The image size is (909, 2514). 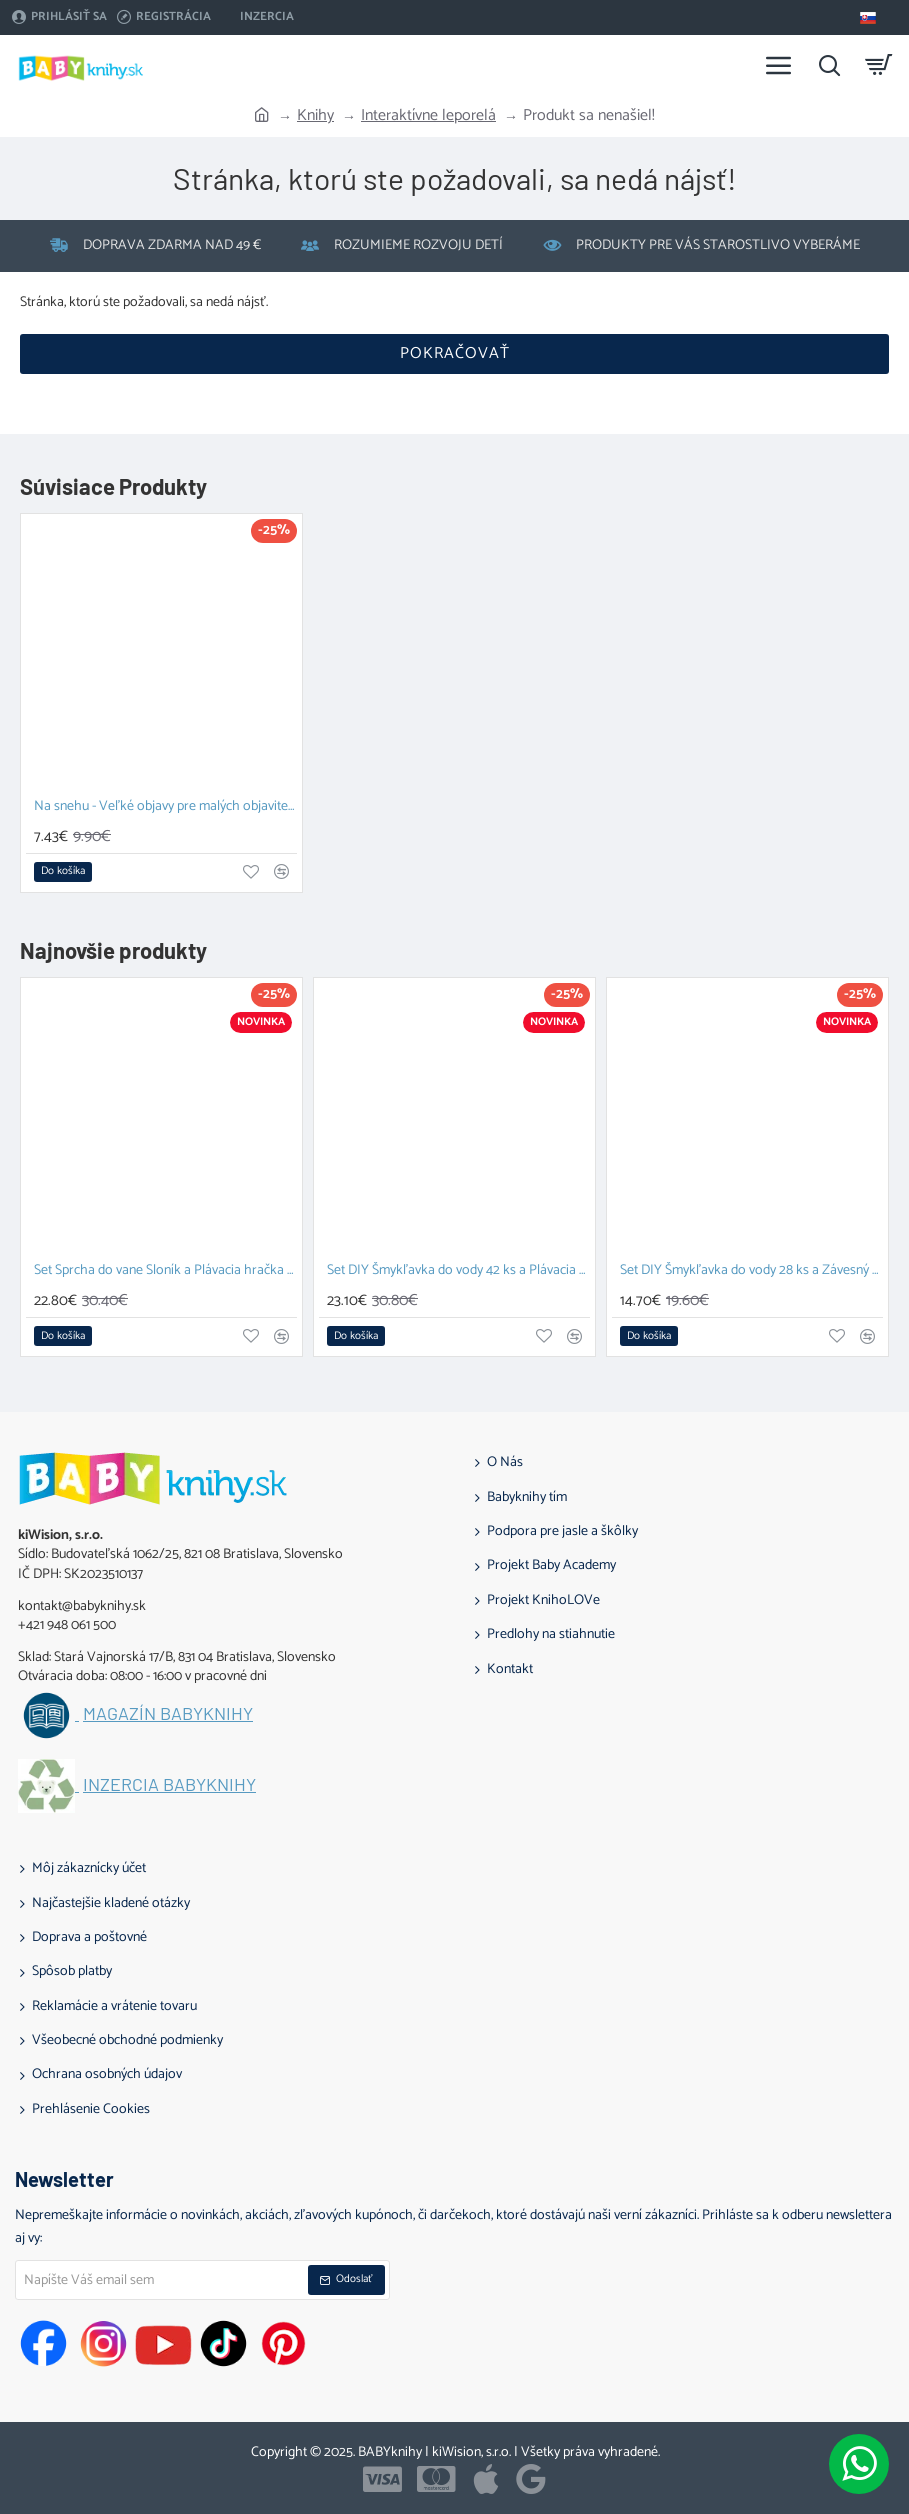 I want to click on Na snehu - Veľké objavy pre malých objaviteľov, so click(x=165, y=807).